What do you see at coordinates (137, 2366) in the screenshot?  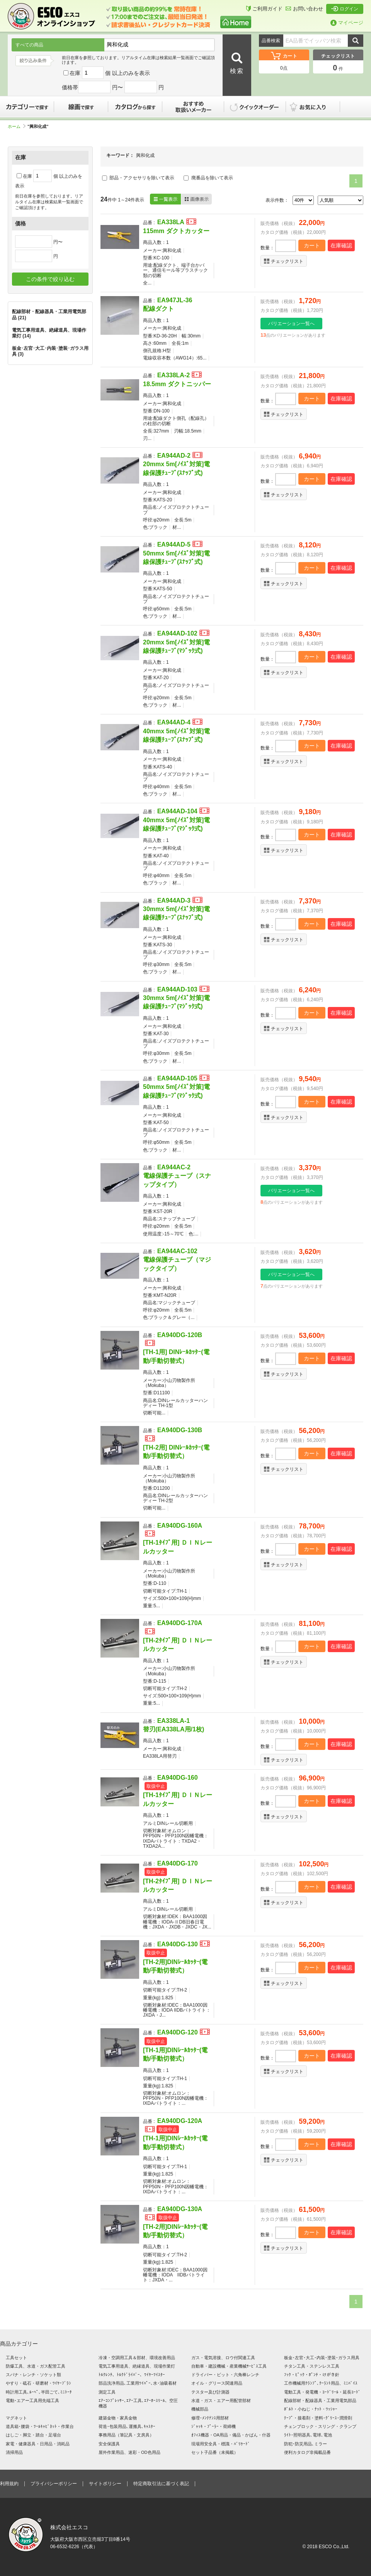 I see `電気工事用道具、絶縁道具、現場作業灯` at bounding box center [137, 2366].